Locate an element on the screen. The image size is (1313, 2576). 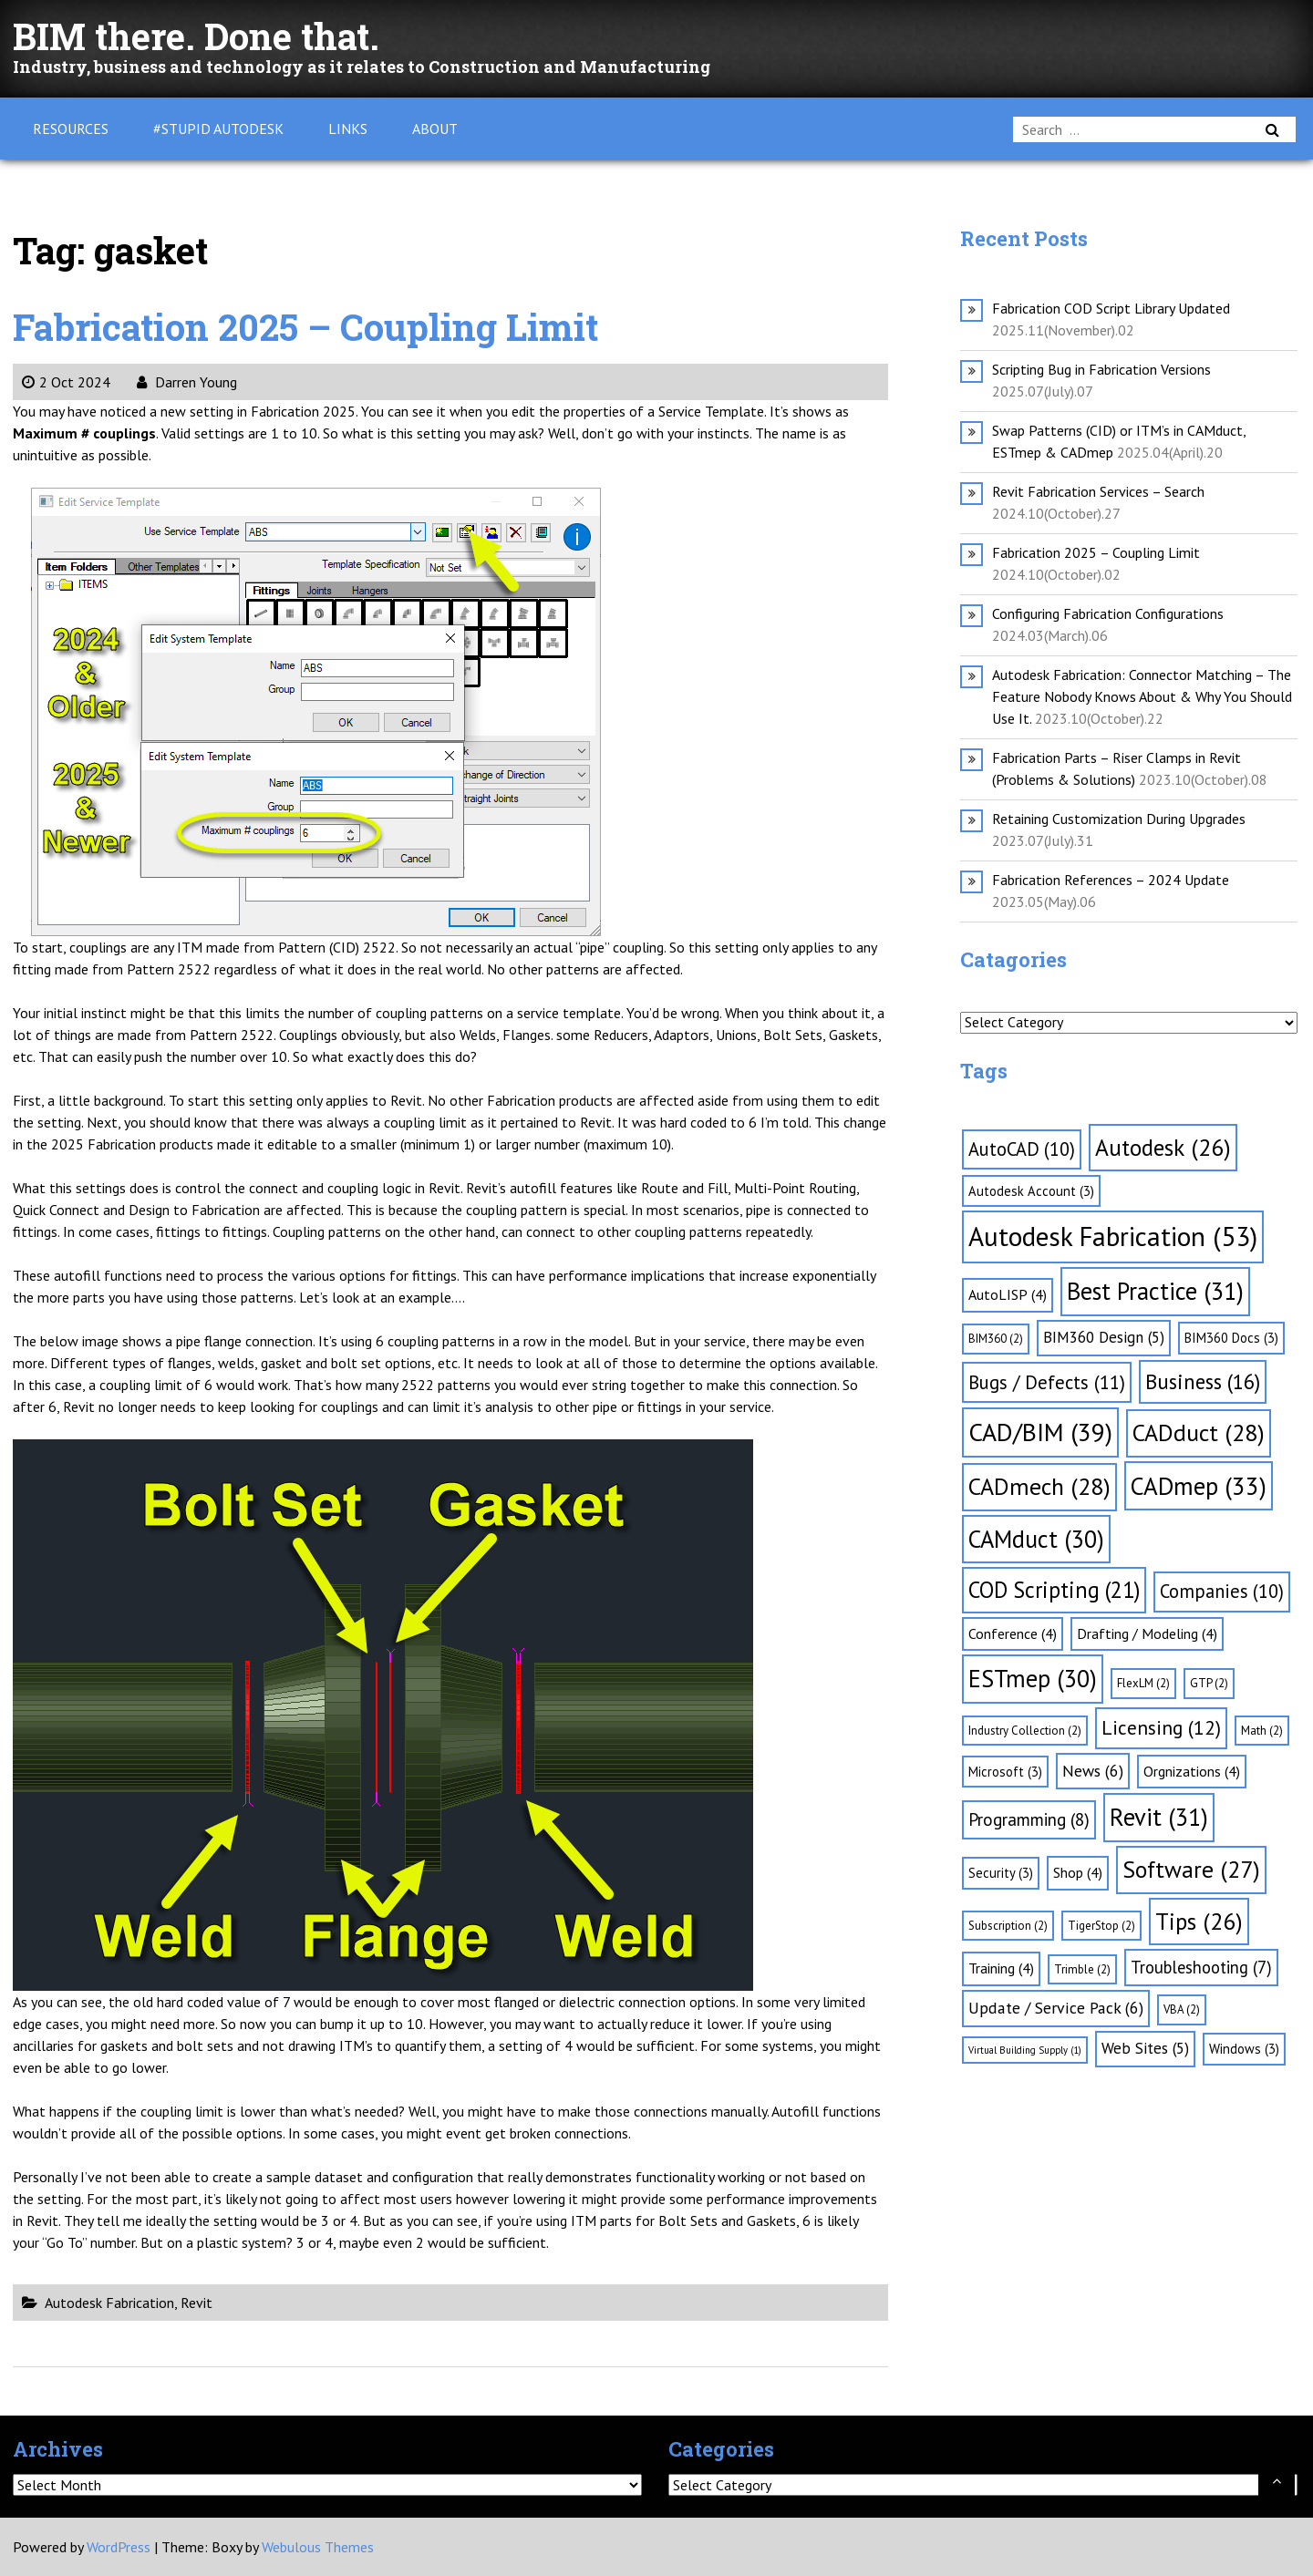
About is located at coordinates (435, 128).